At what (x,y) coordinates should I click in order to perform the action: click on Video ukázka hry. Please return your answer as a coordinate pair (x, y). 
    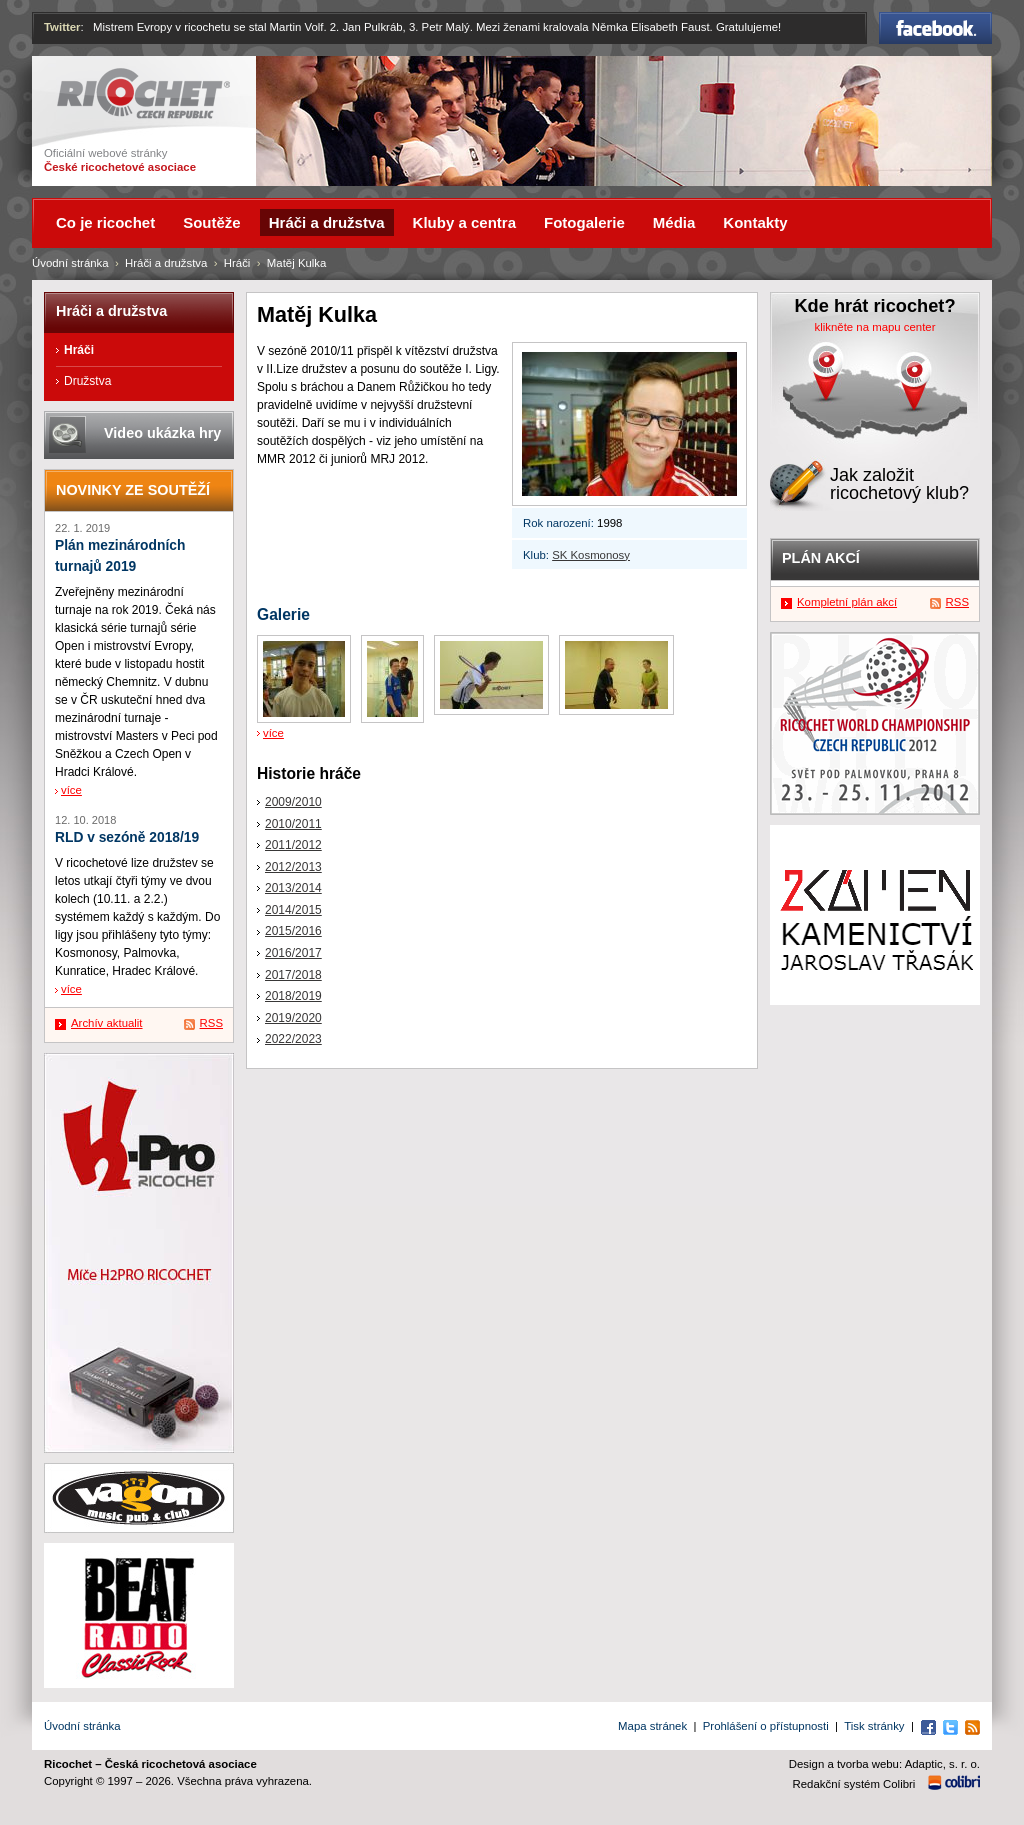
    Looking at the image, I should click on (162, 433).